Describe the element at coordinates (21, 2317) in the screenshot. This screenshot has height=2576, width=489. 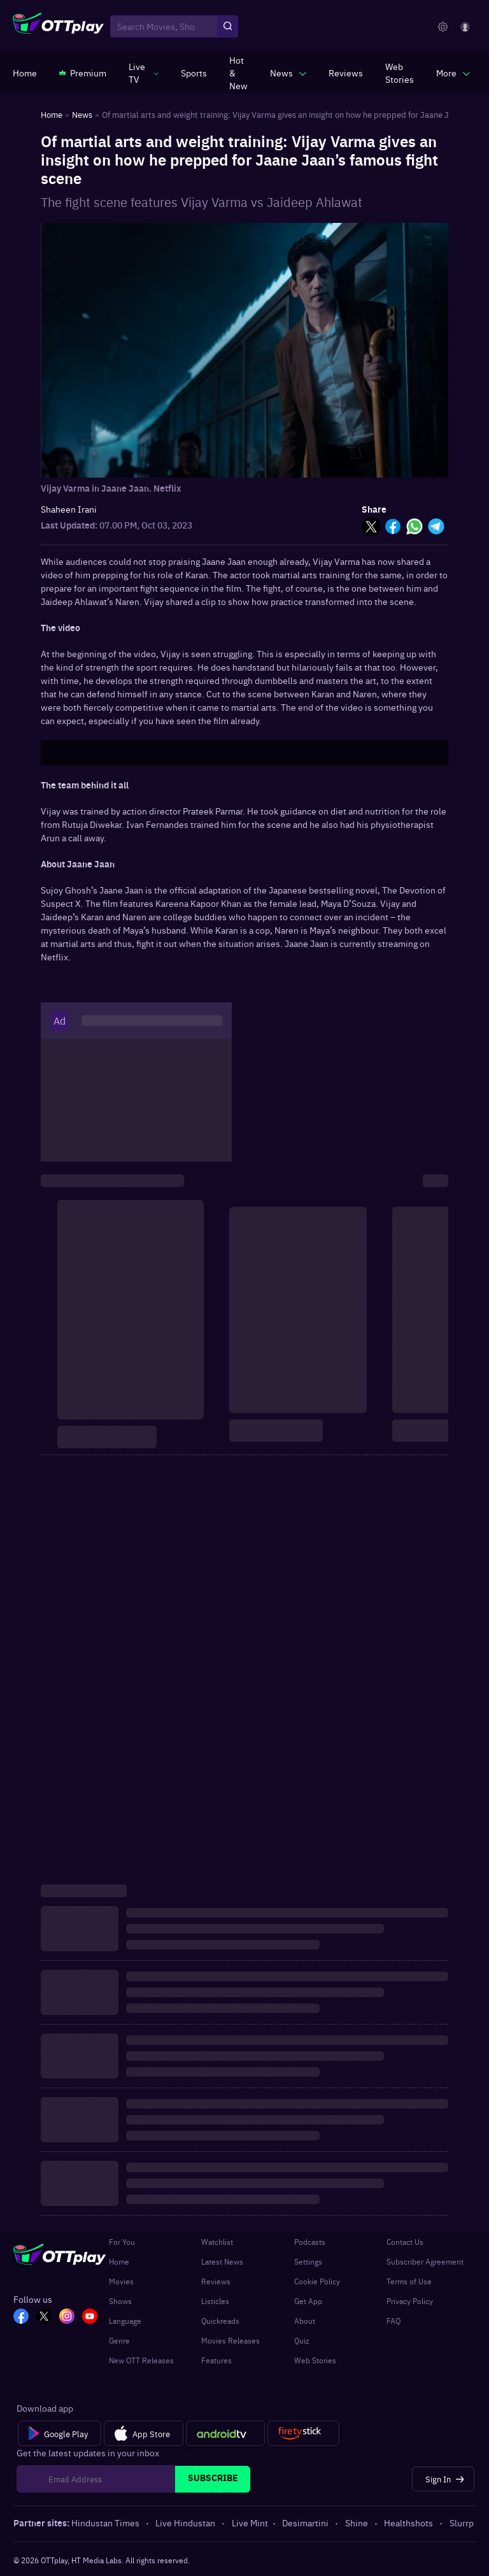
I see `[FB_OTT]` at that location.